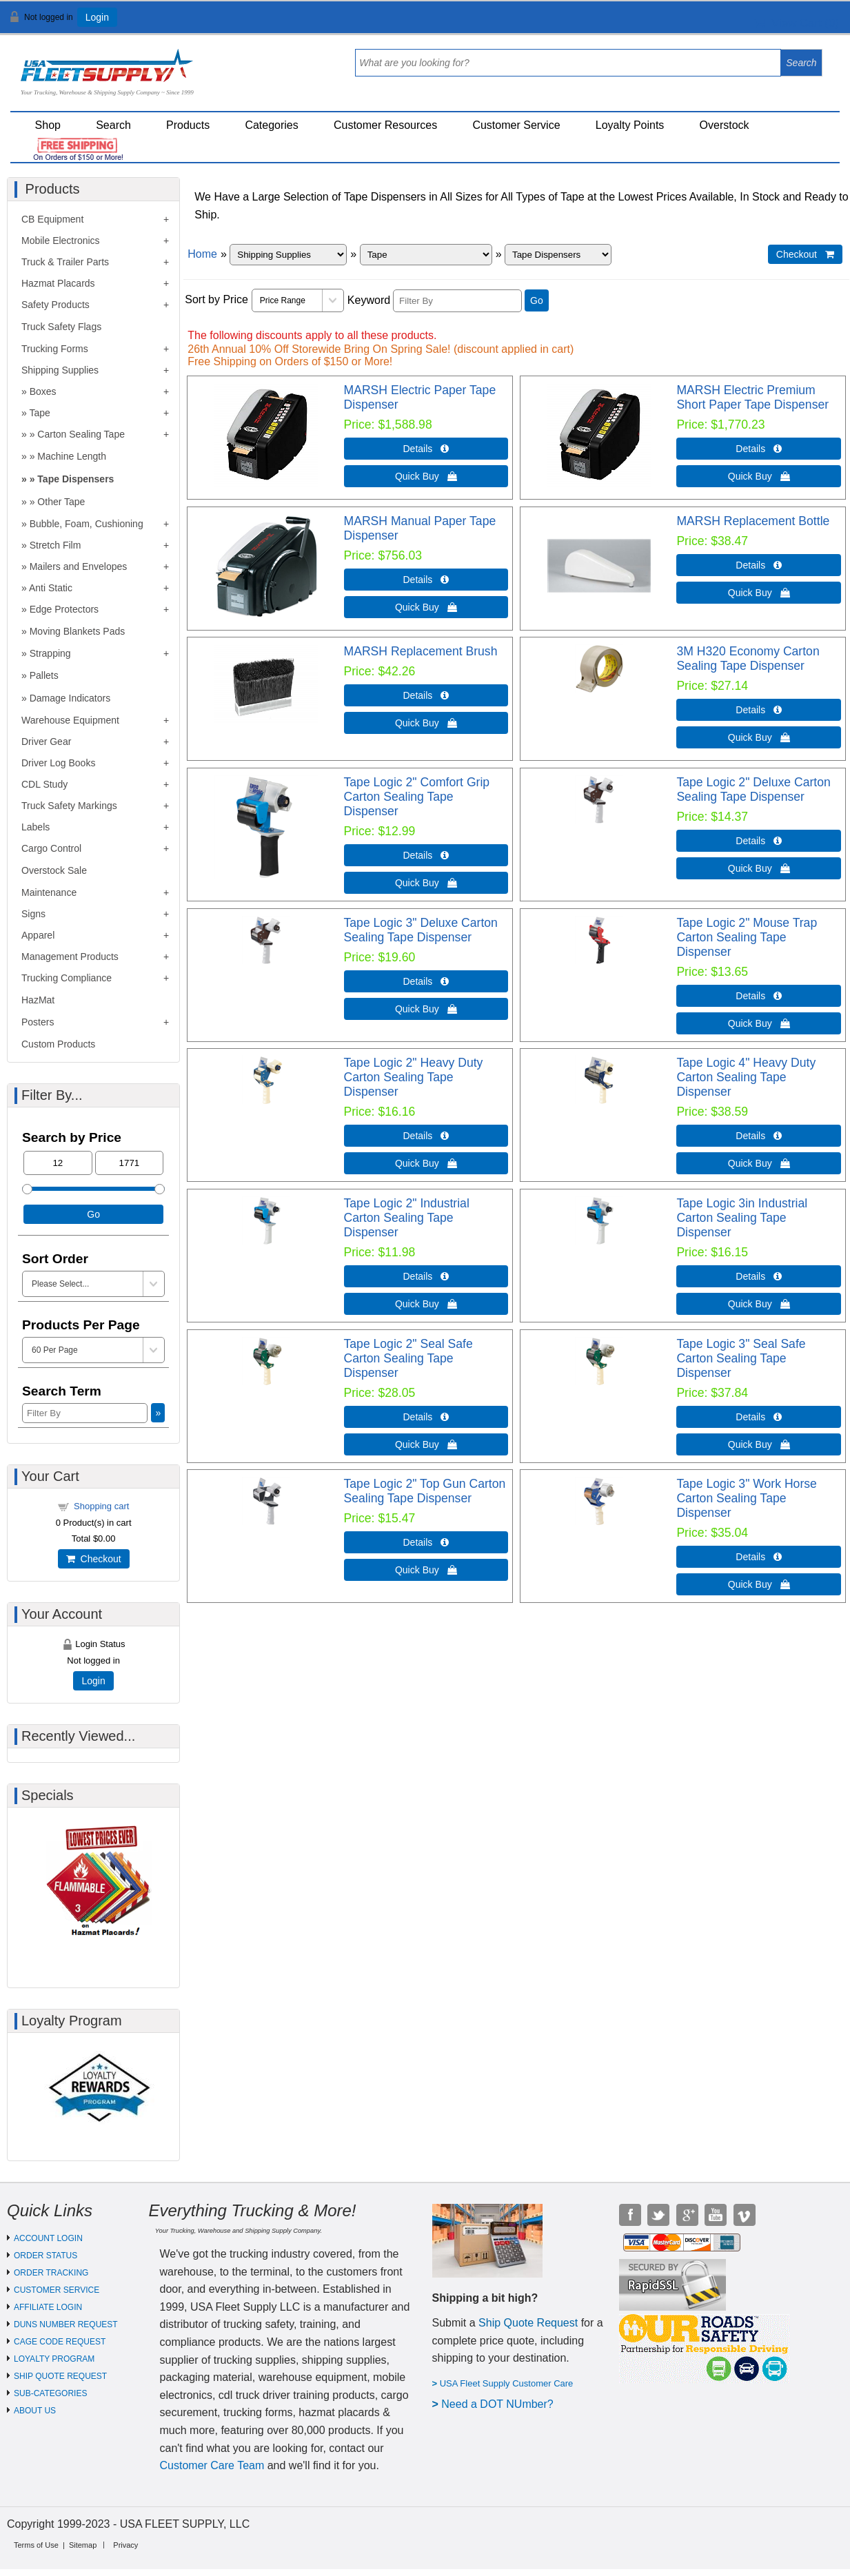  Describe the element at coordinates (113, 125) in the screenshot. I see `Search` at that location.